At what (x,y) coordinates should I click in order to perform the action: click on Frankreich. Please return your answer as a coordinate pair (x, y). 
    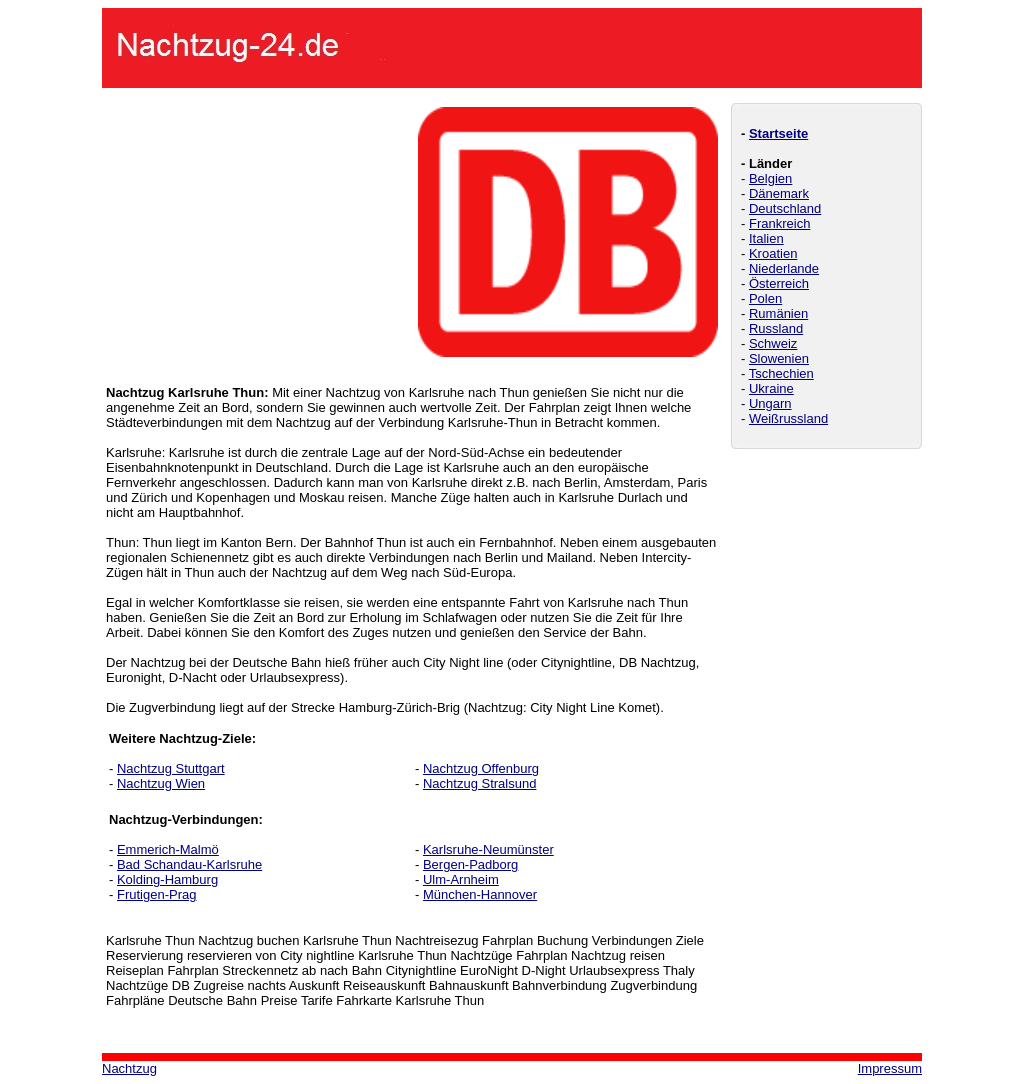
    Looking at the image, I should click on (779, 223).